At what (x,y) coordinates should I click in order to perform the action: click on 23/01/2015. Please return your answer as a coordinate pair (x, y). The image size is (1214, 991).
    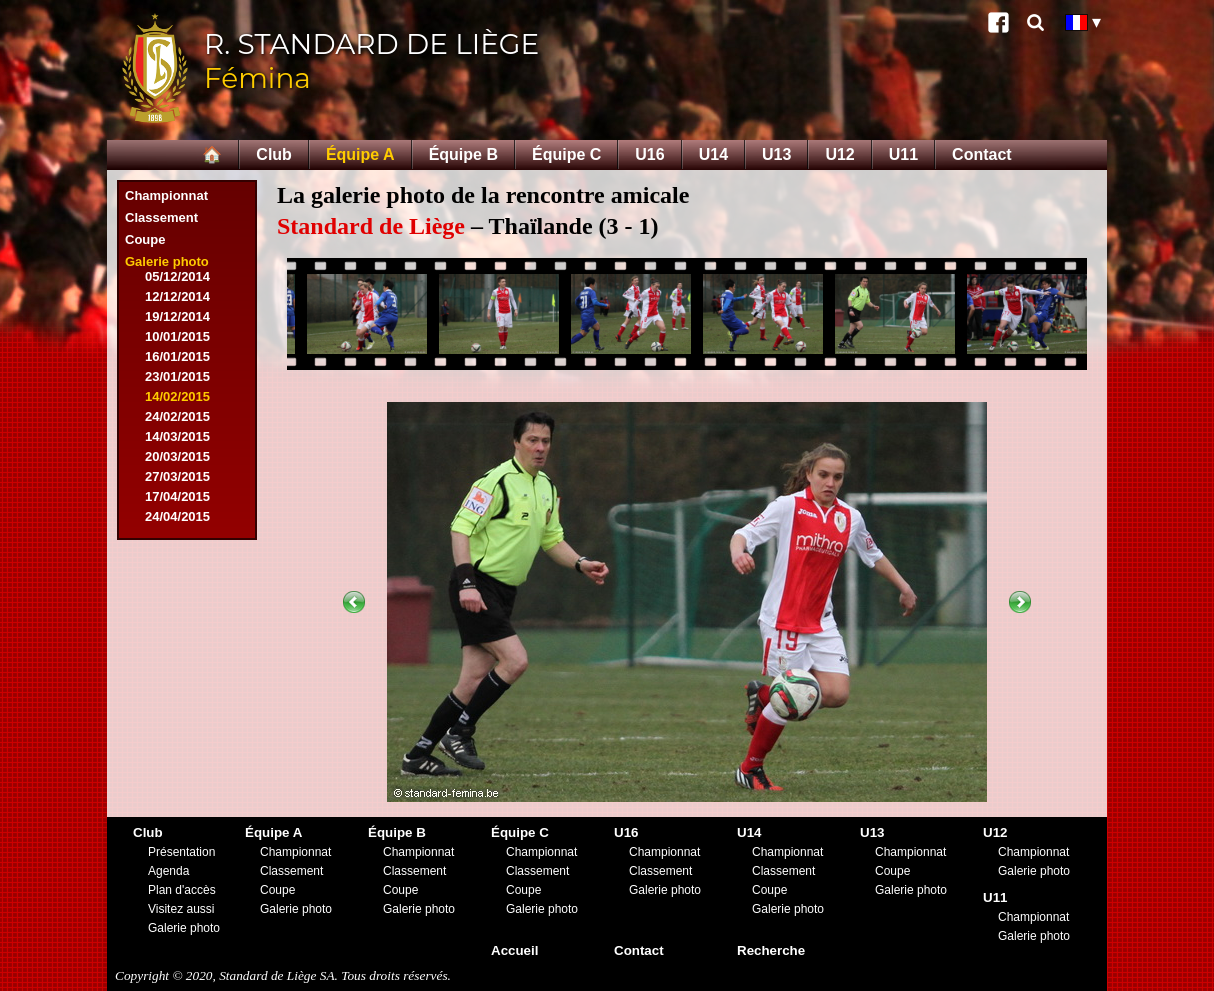
    Looking at the image, I should click on (177, 376).